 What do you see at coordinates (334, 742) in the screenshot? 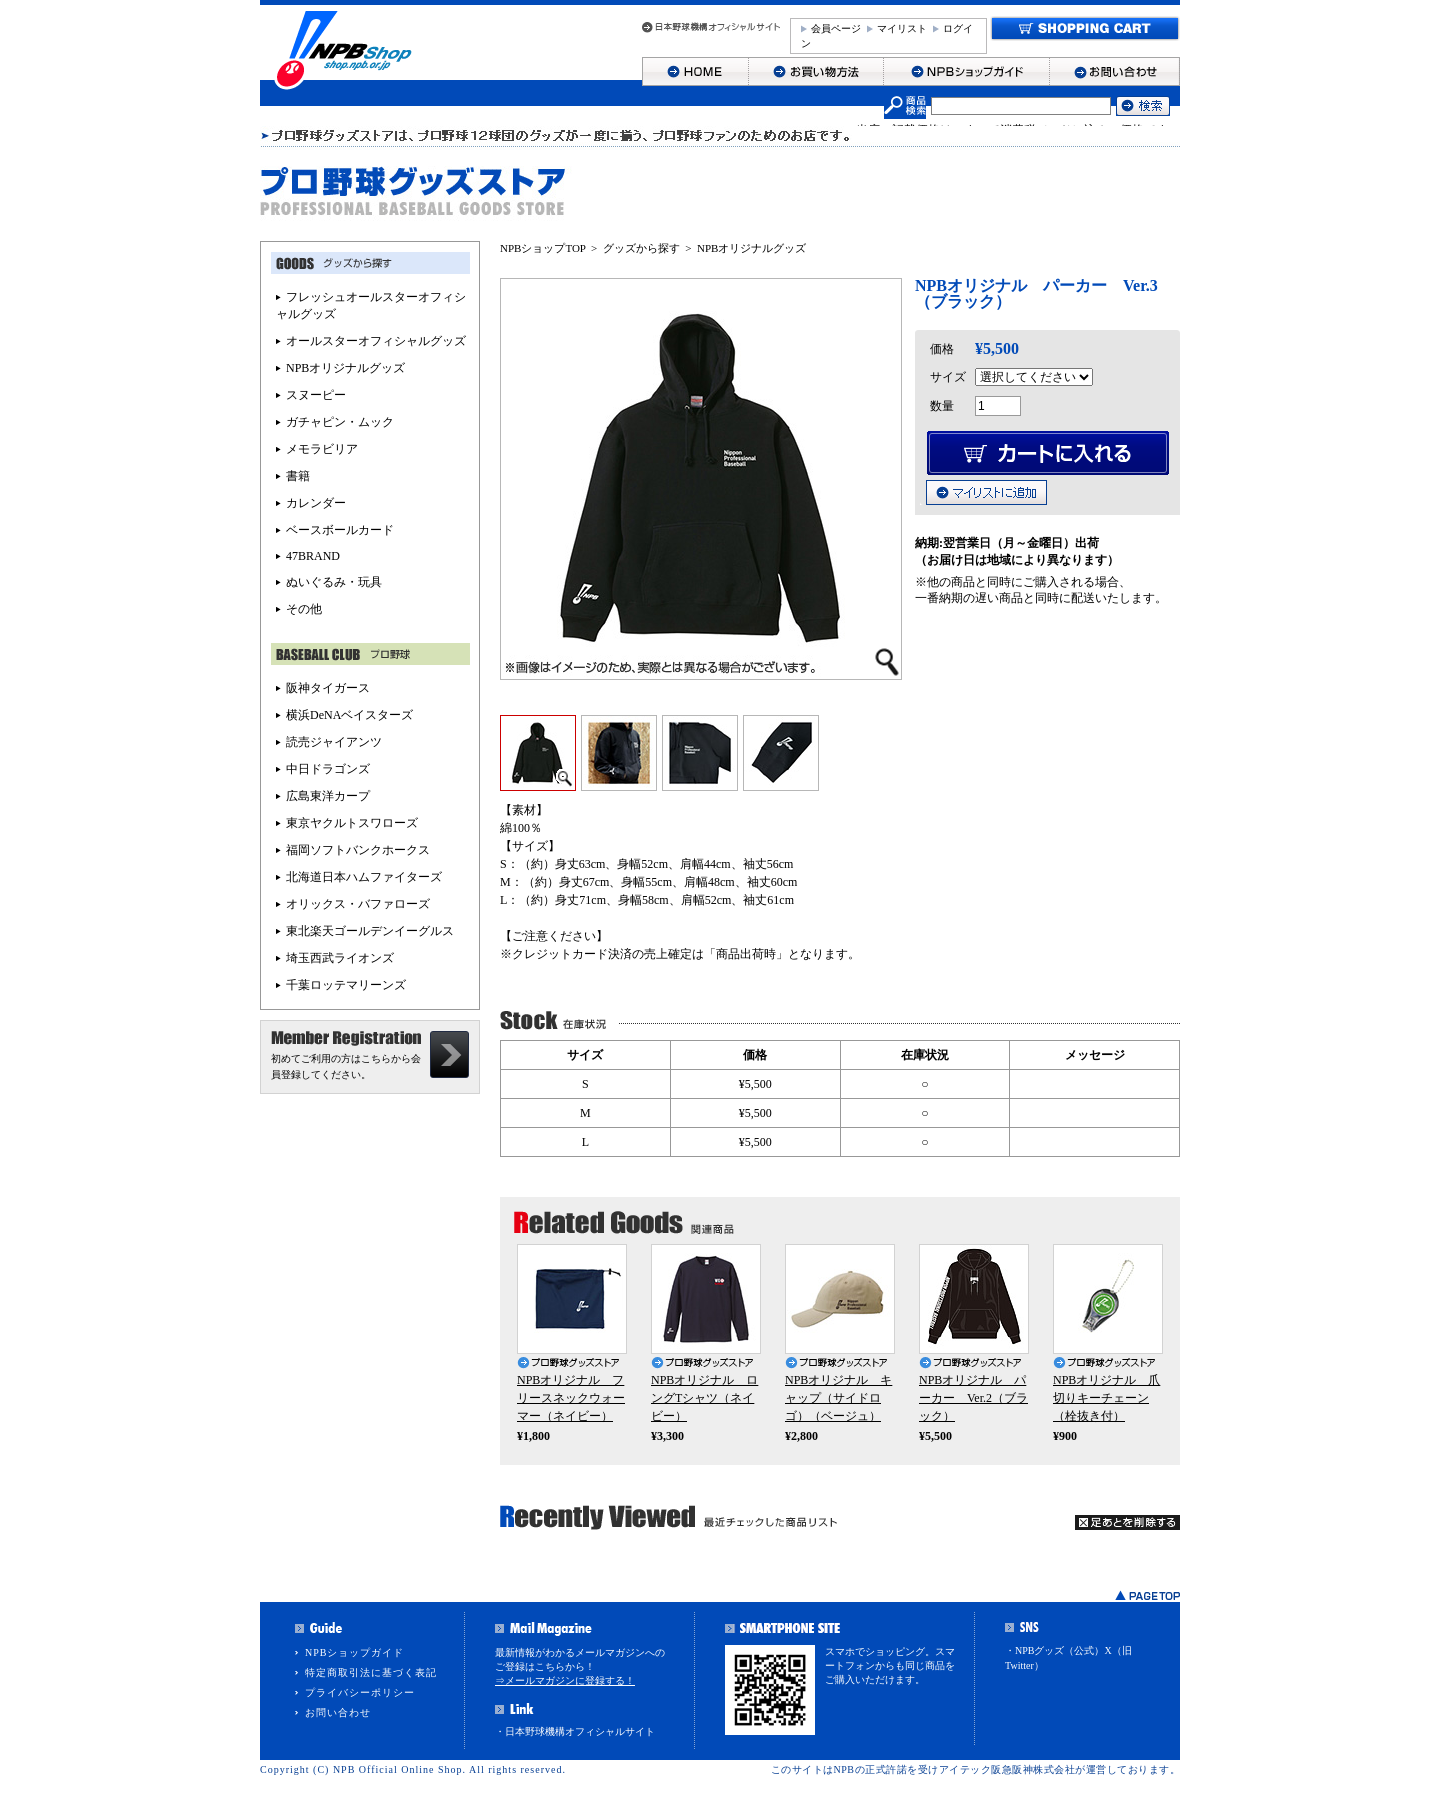
I see `読売ジャイアンツ` at bounding box center [334, 742].